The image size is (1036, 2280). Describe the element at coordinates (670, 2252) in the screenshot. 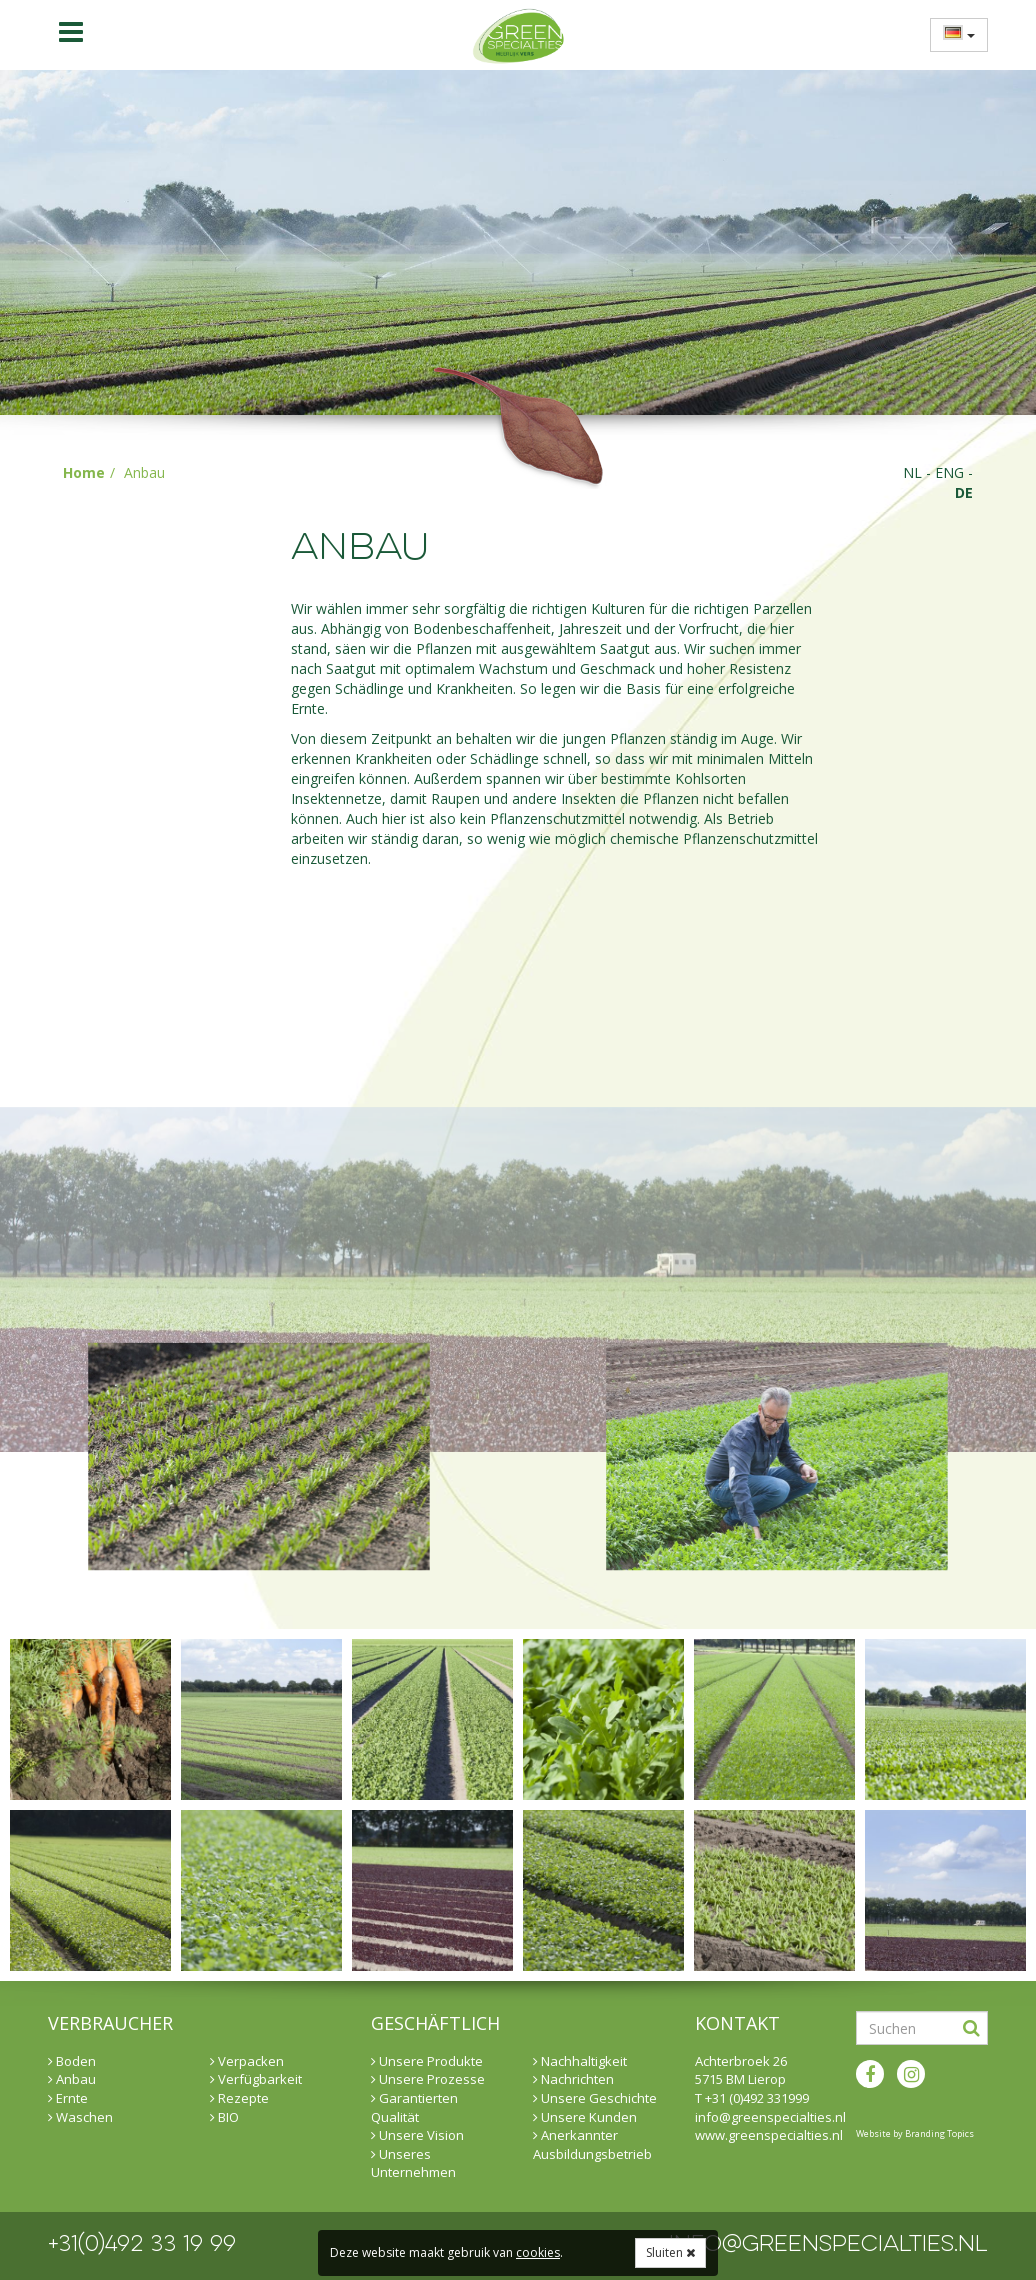

I see `Sluiten` at that location.